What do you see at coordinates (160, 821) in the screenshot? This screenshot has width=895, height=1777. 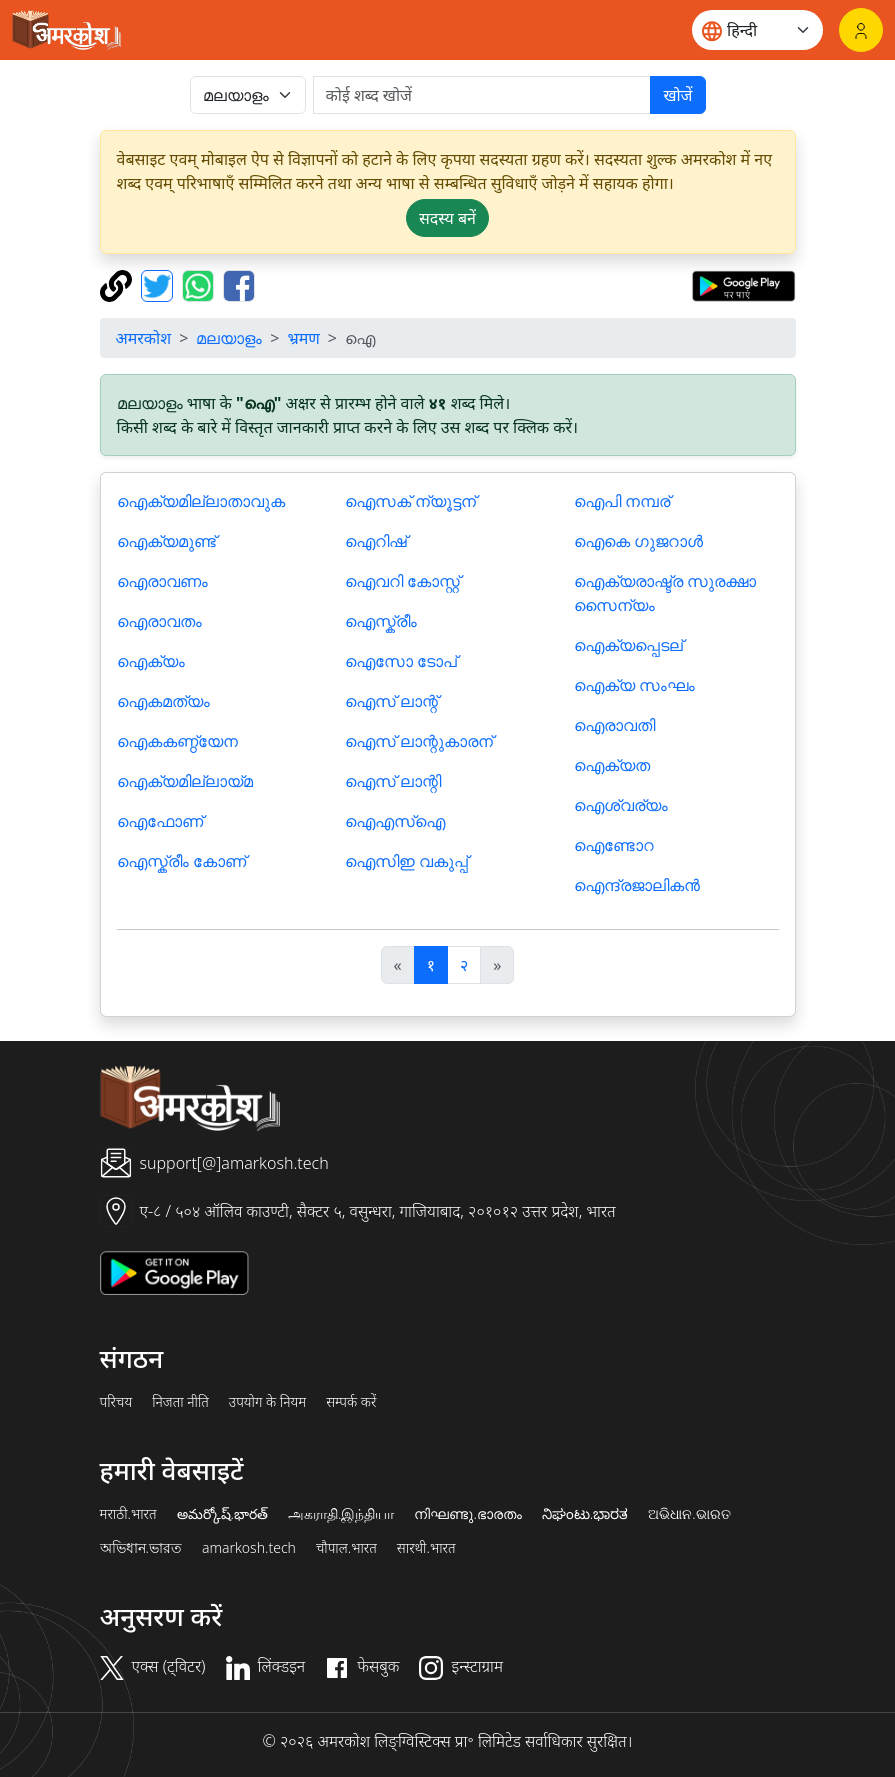 I see `ഐഫോണ്` at bounding box center [160, 821].